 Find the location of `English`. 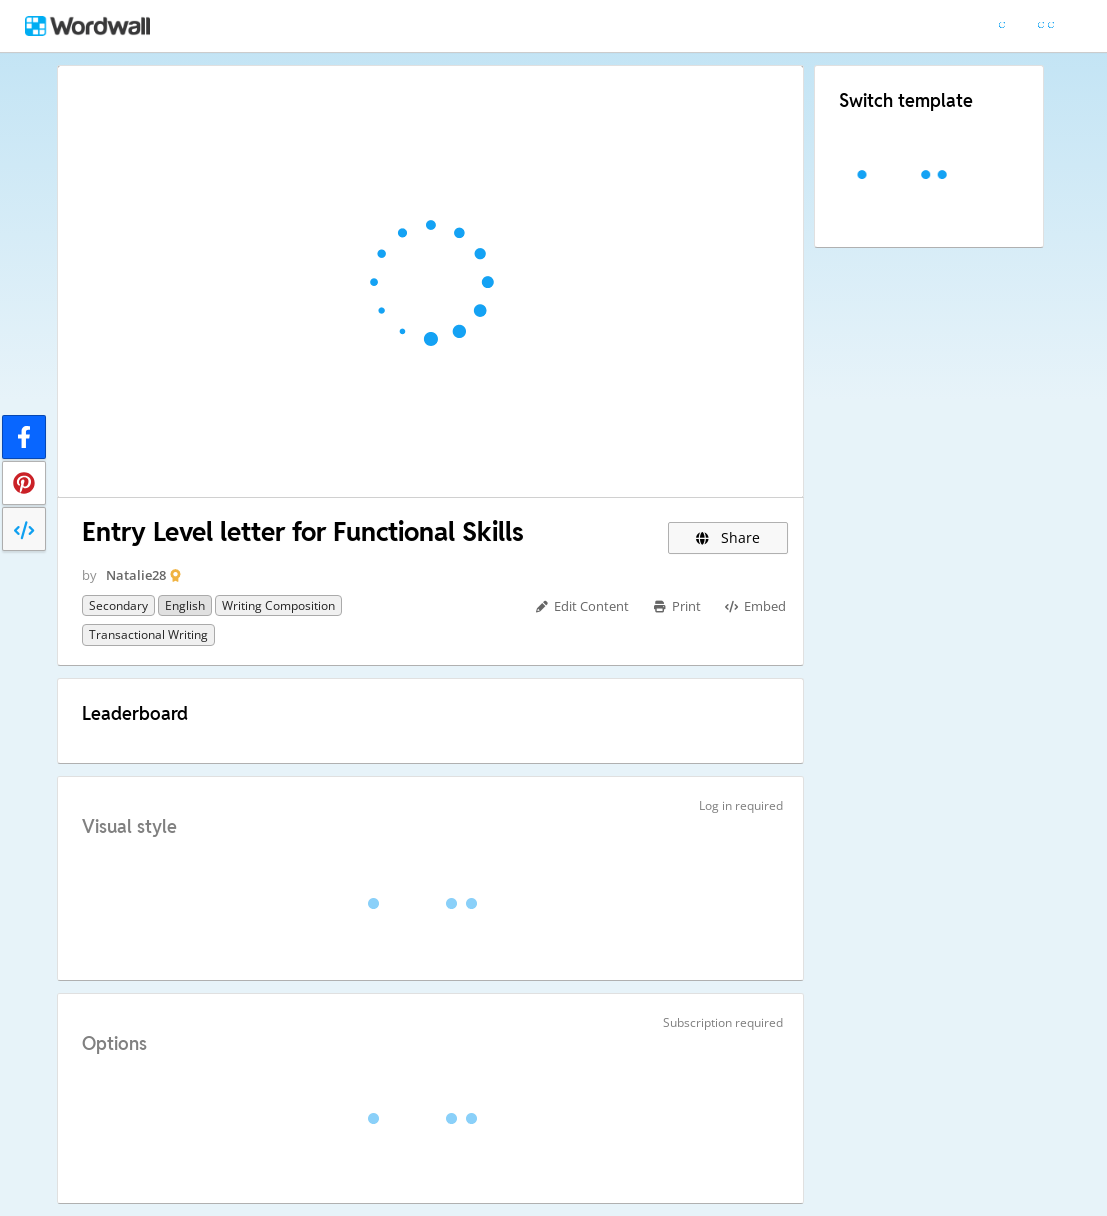

English is located at coordinates (185, 605).